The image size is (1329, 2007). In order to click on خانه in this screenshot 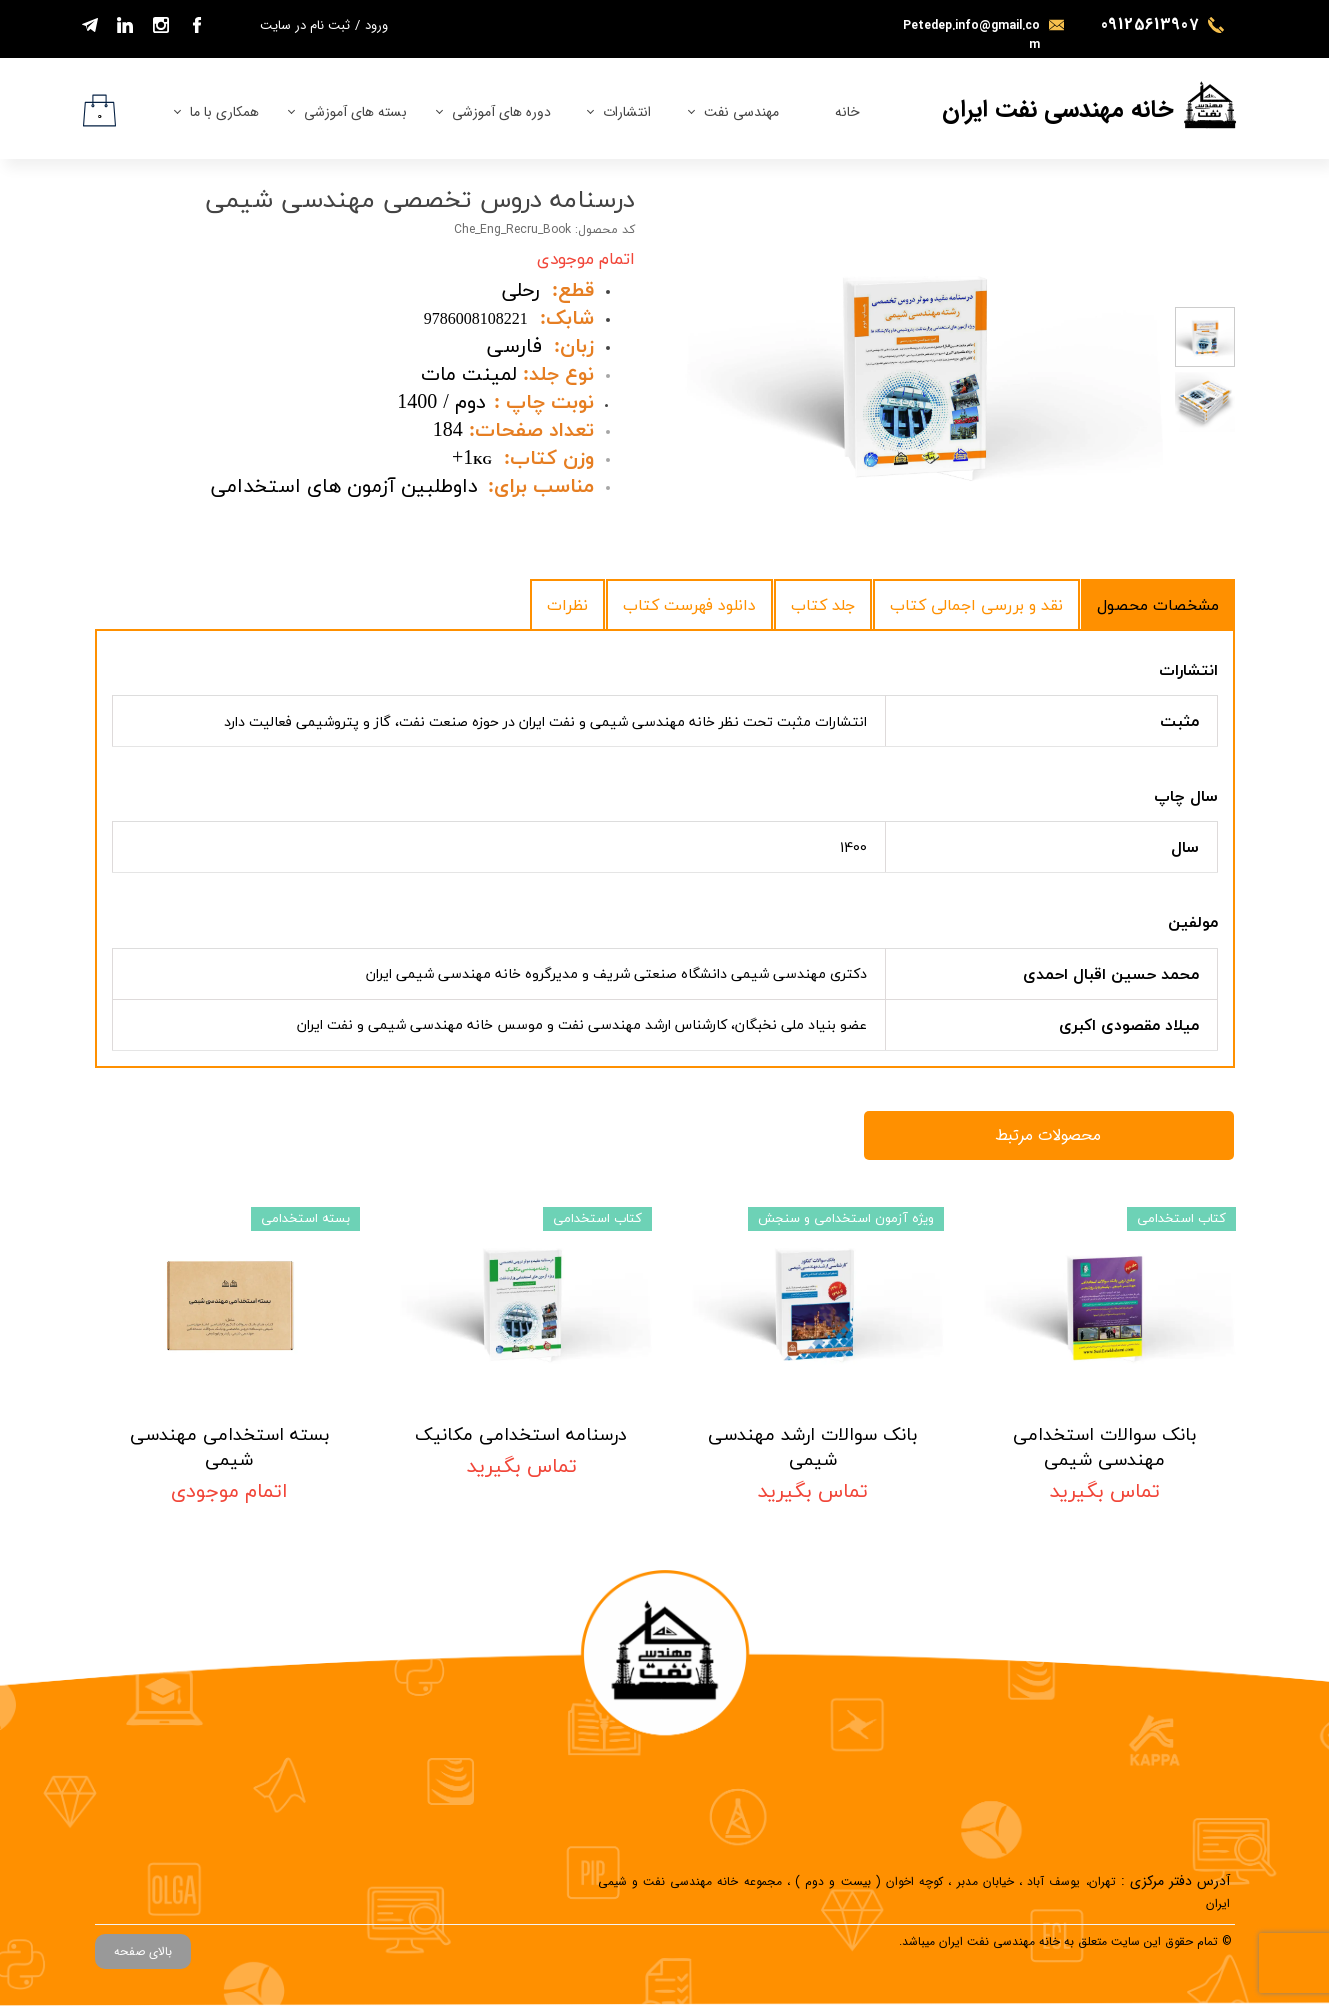, I will do `click(847, 112)`.